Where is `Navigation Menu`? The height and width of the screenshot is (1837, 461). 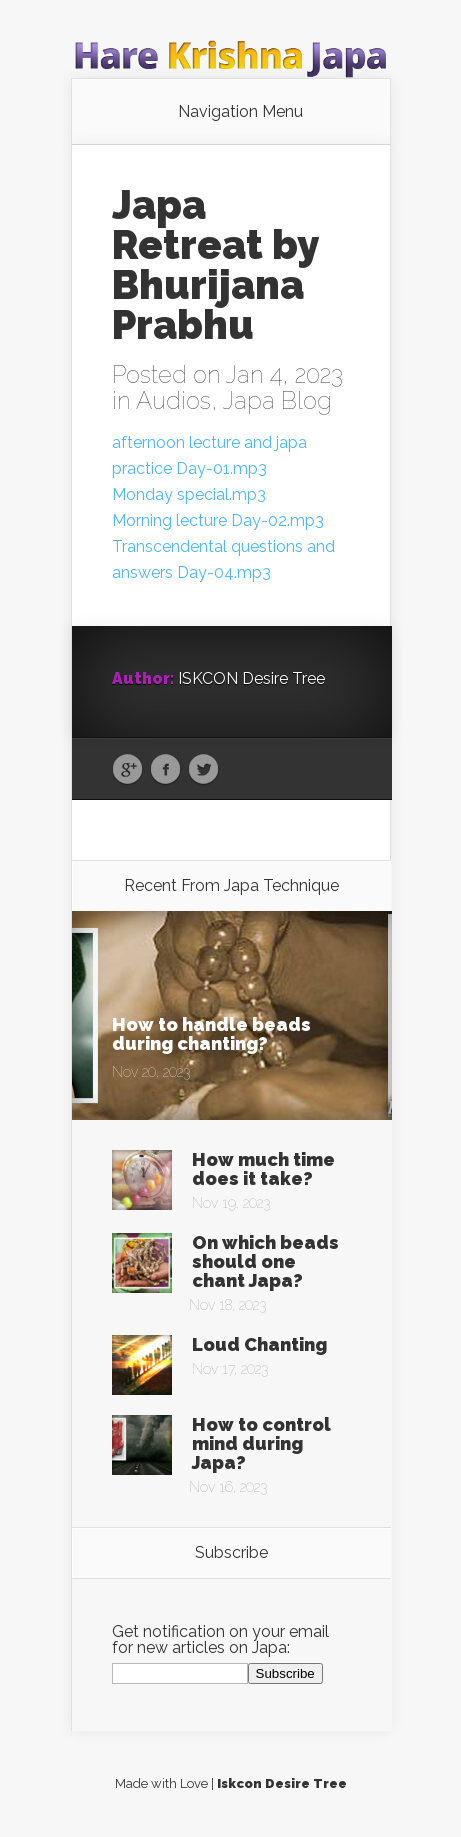 Navigation Menu is located at coordinates (240, 112).